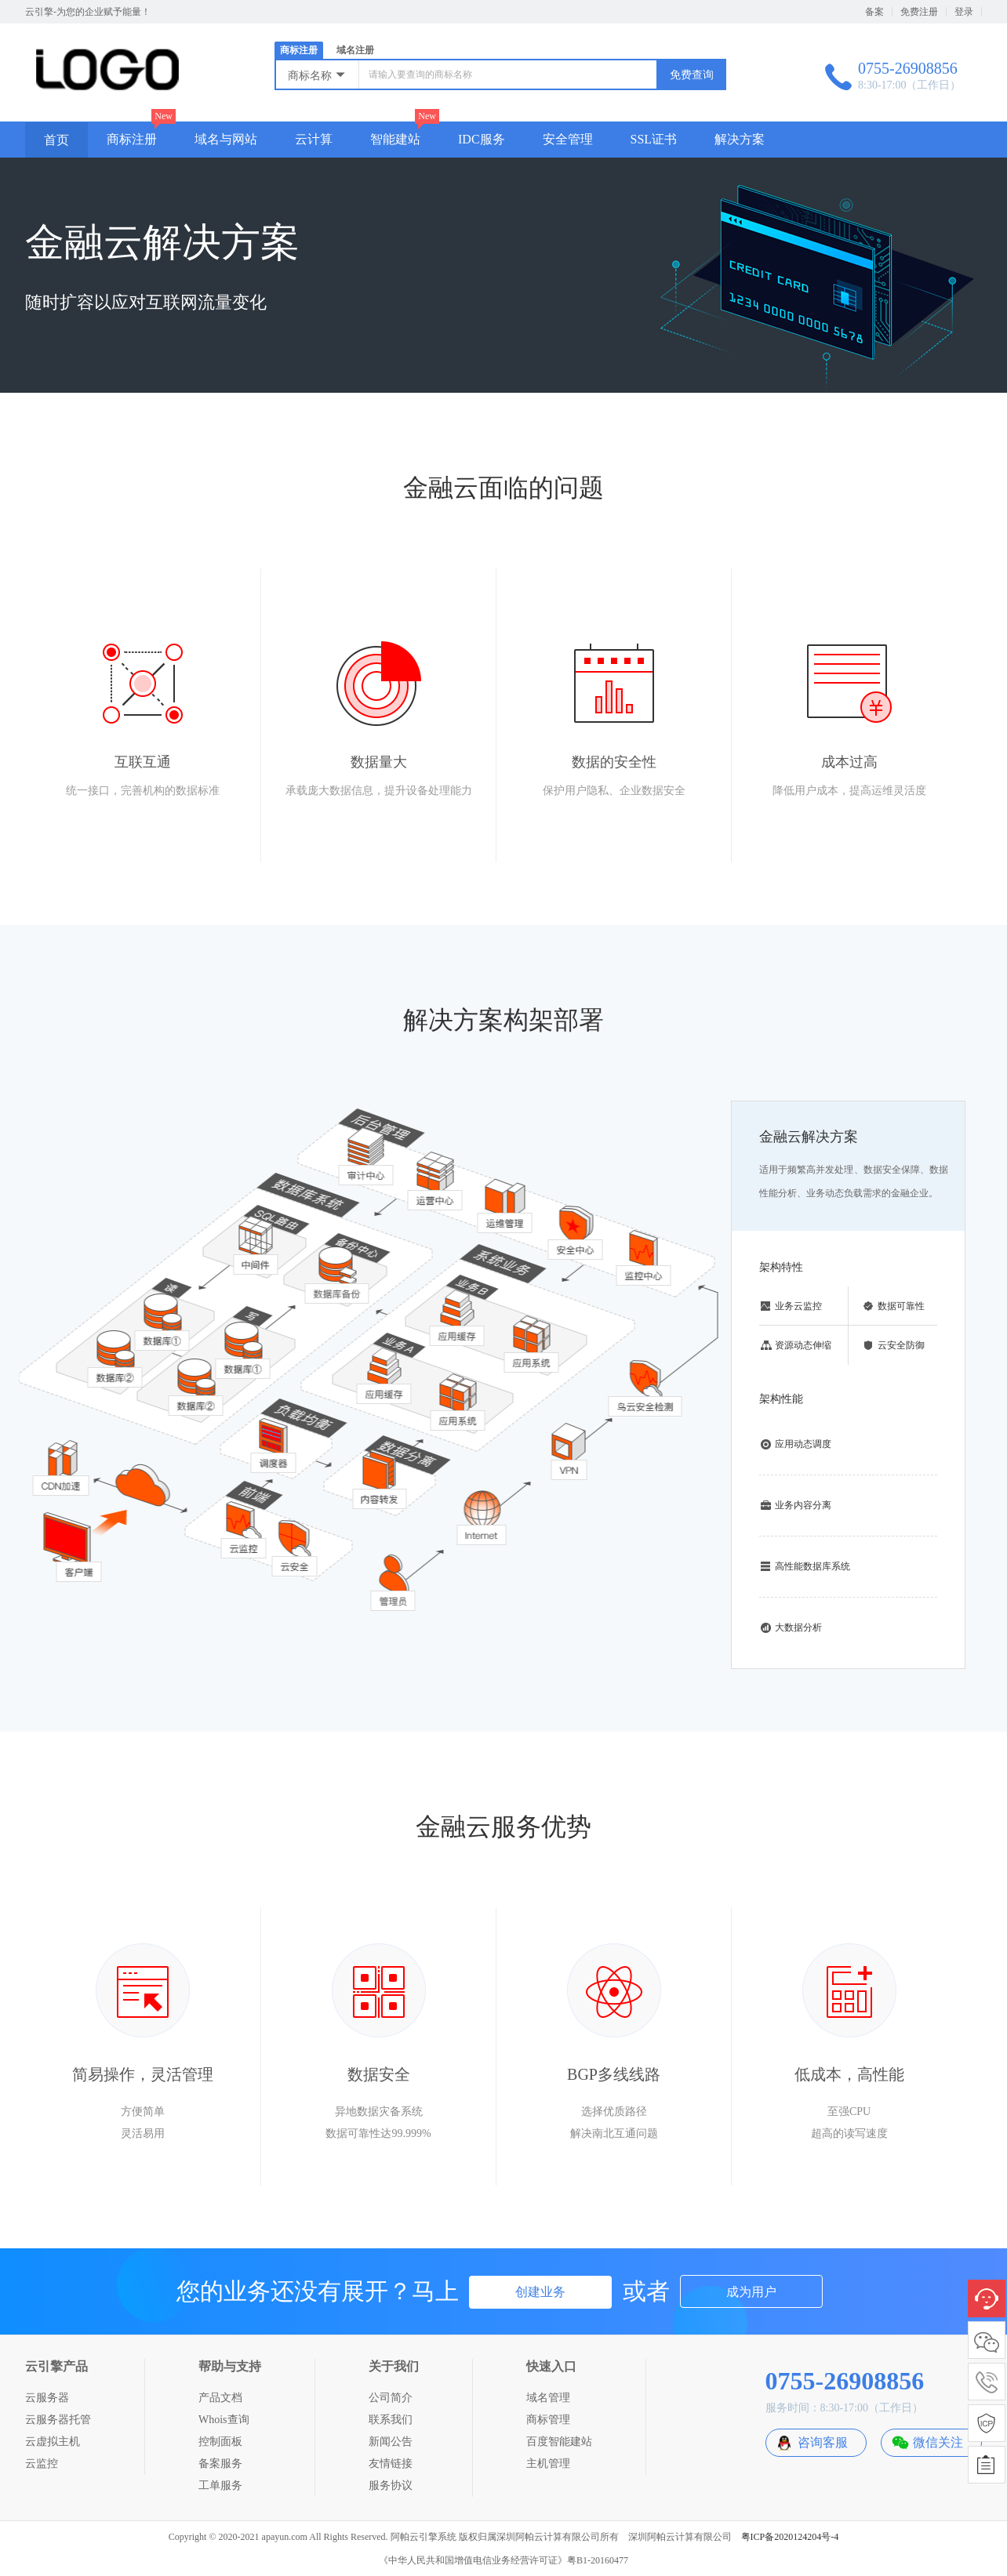 The width and height of the screenshot is (1007, 2576). I want to click on 商标管理, so click(548, 2419).